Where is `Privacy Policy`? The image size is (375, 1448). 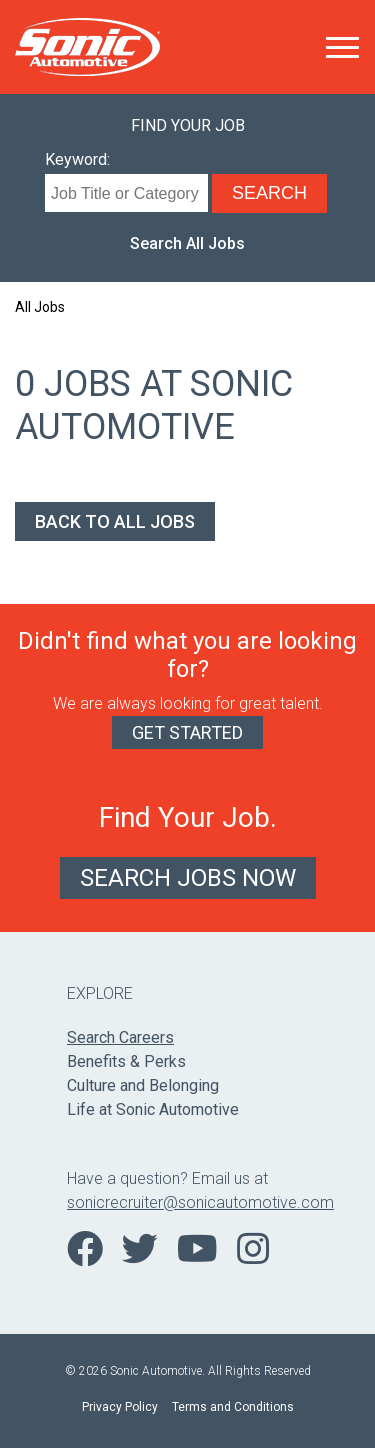
Privacy Policy is located at coordinates (120, 1407).